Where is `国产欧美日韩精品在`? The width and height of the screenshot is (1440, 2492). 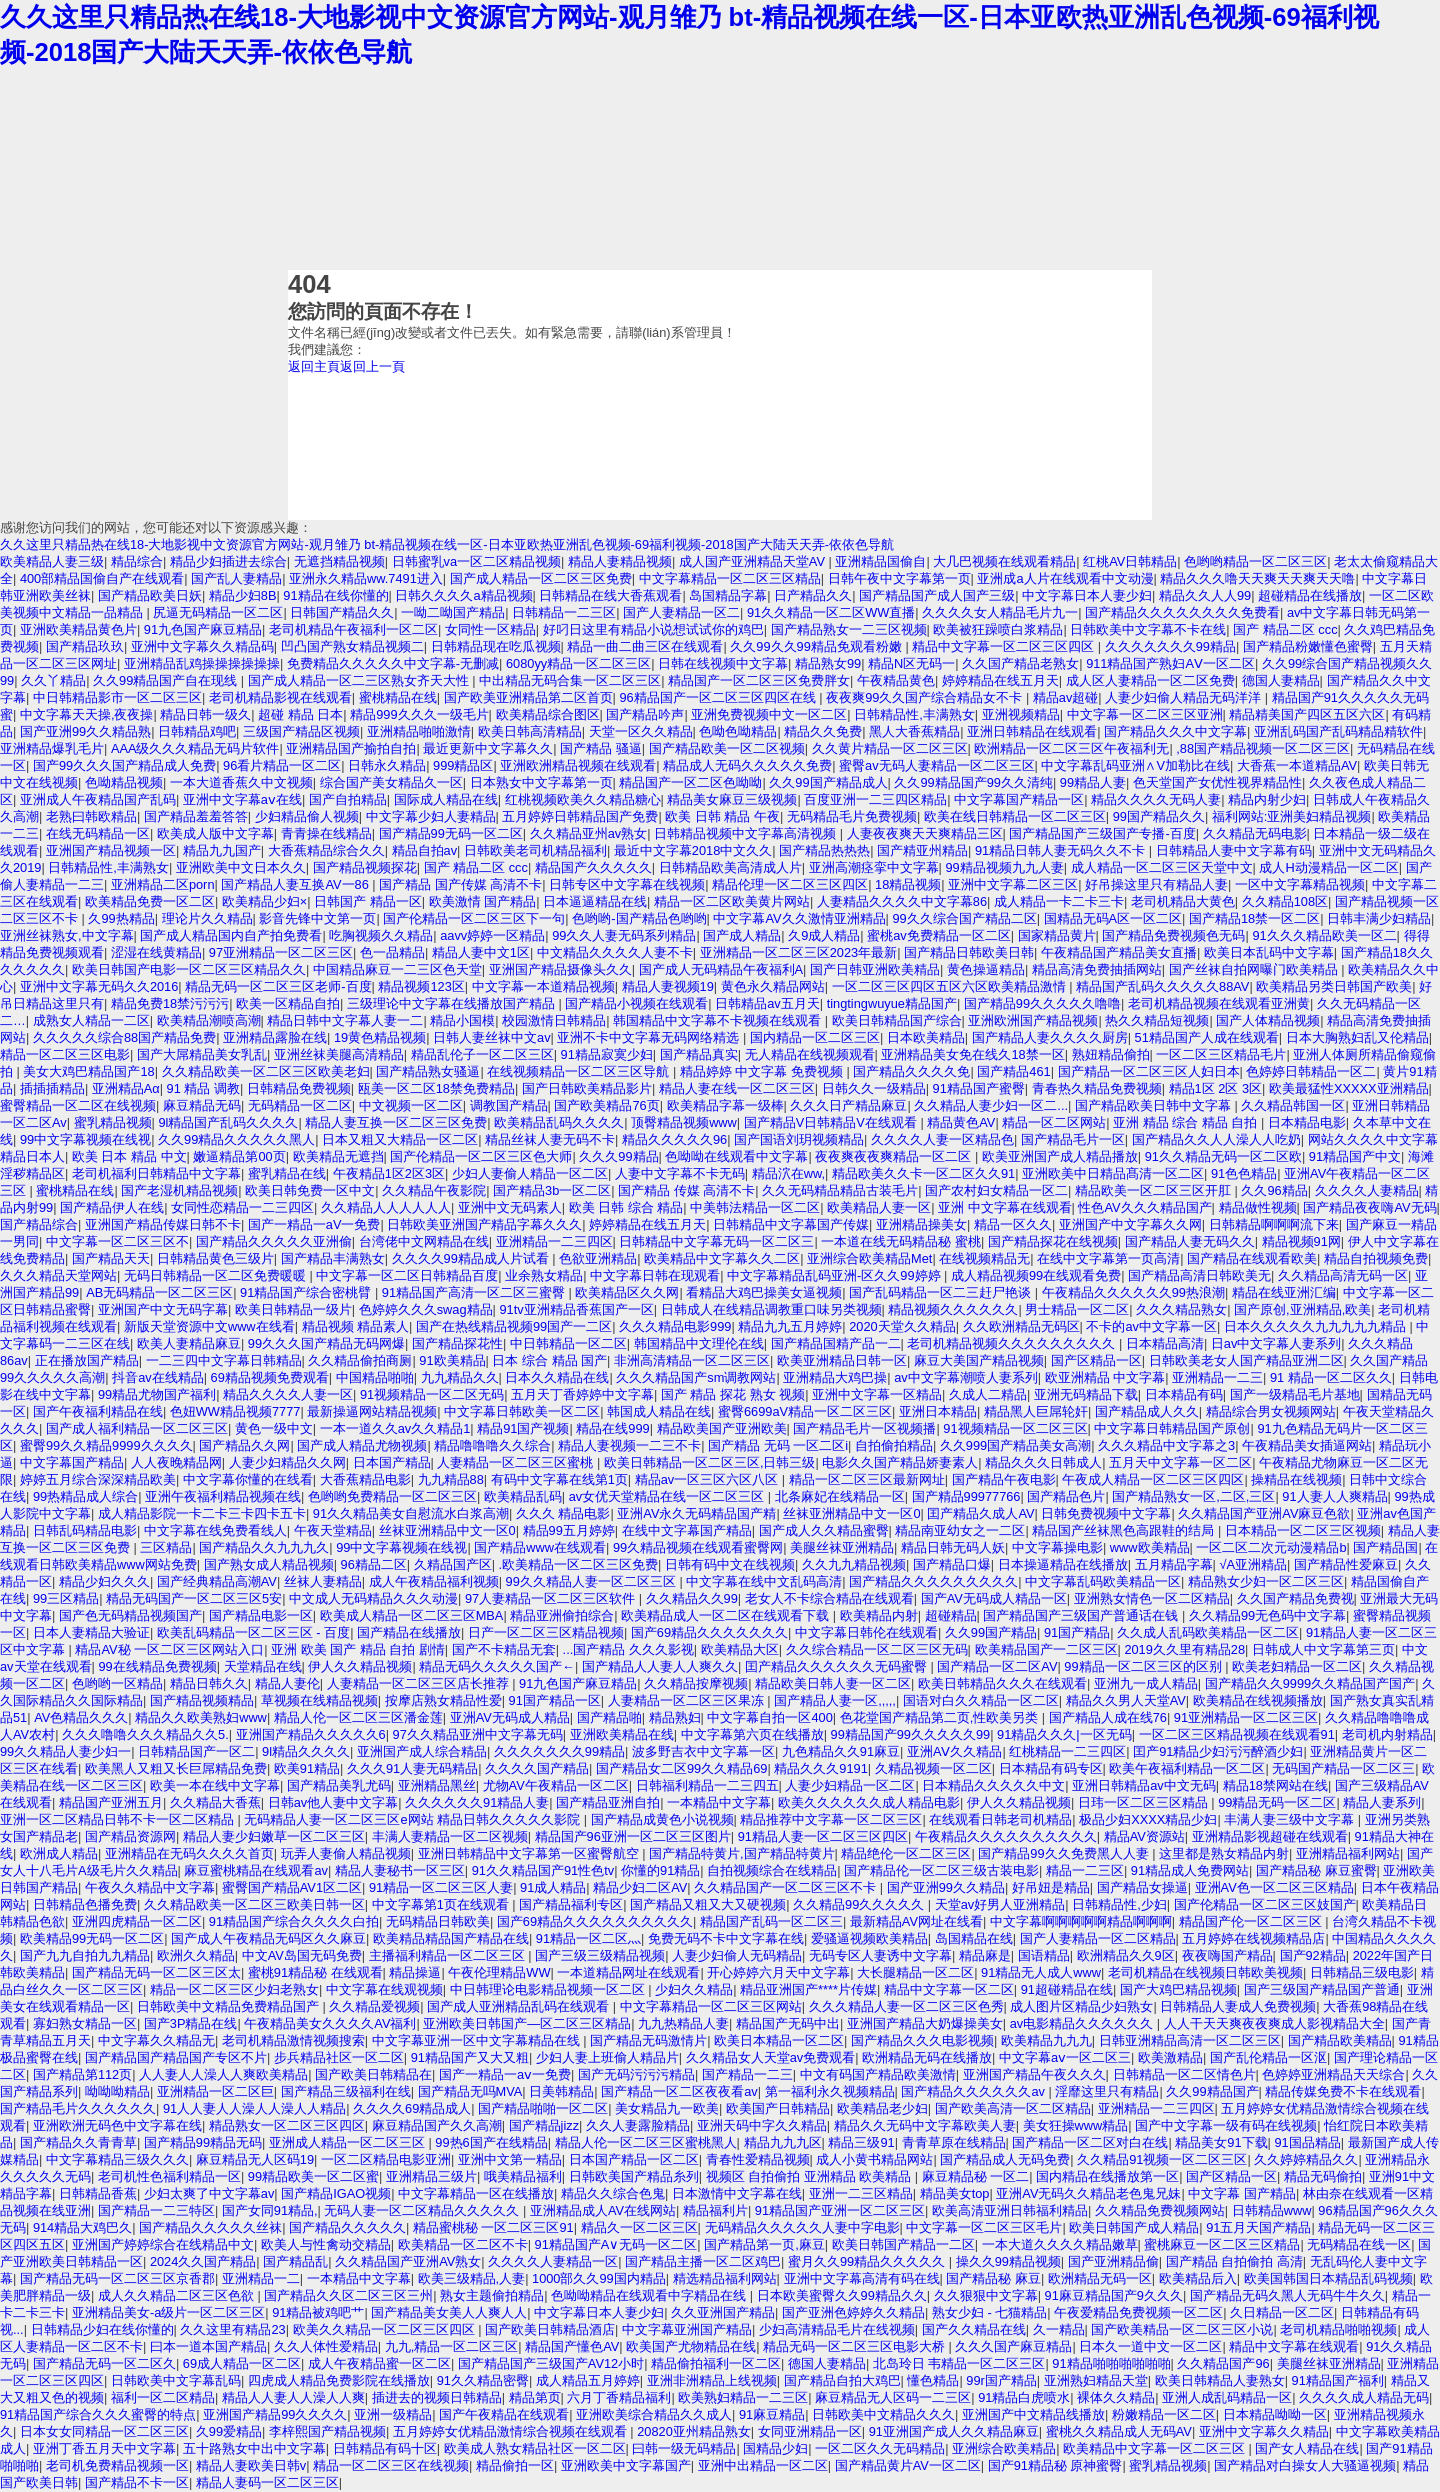
国产欧美日韩精品在 is located at coordinates (373, 2074).